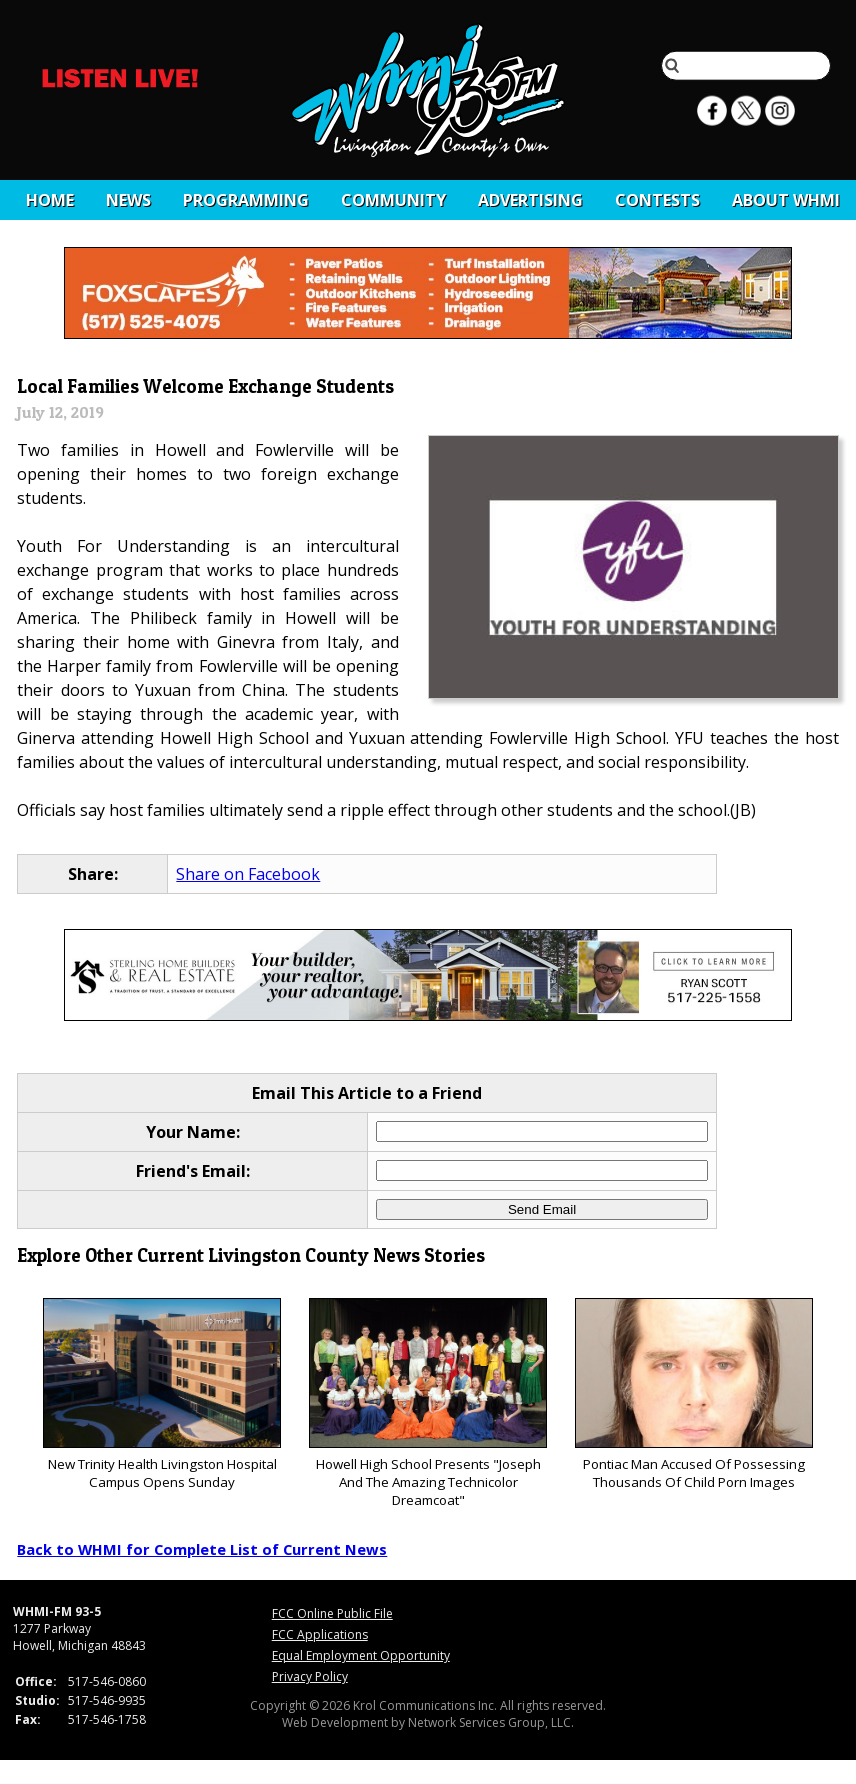 The width and height of the screenshot is (856, 1784). I want to click on Network Services Group, LLC., so click(491, 1722).